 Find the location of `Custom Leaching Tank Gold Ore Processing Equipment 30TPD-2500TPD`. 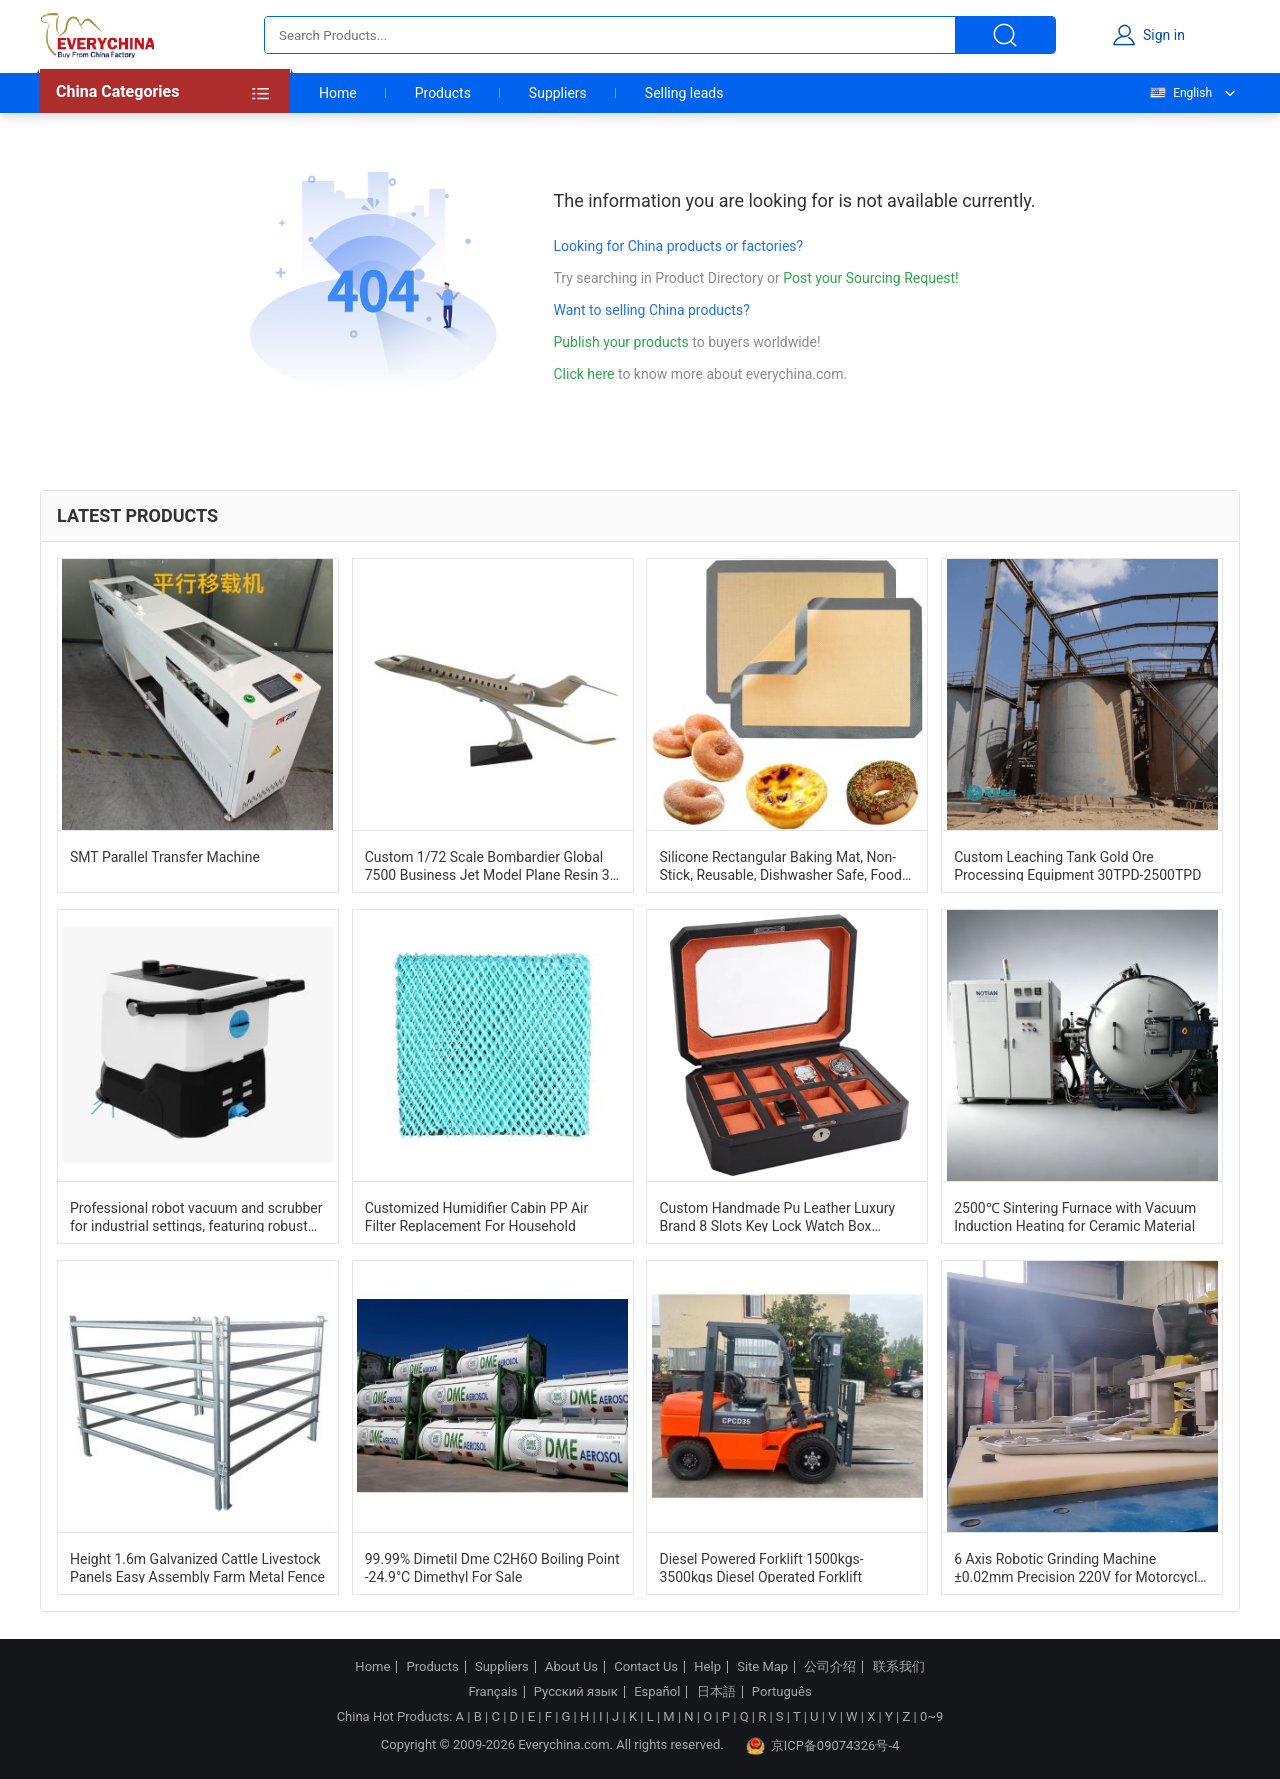

Custom Leaching Tank Gold Ore Processing Equipment 30TPD-2500TPD is located at coordinates (1077, 865).